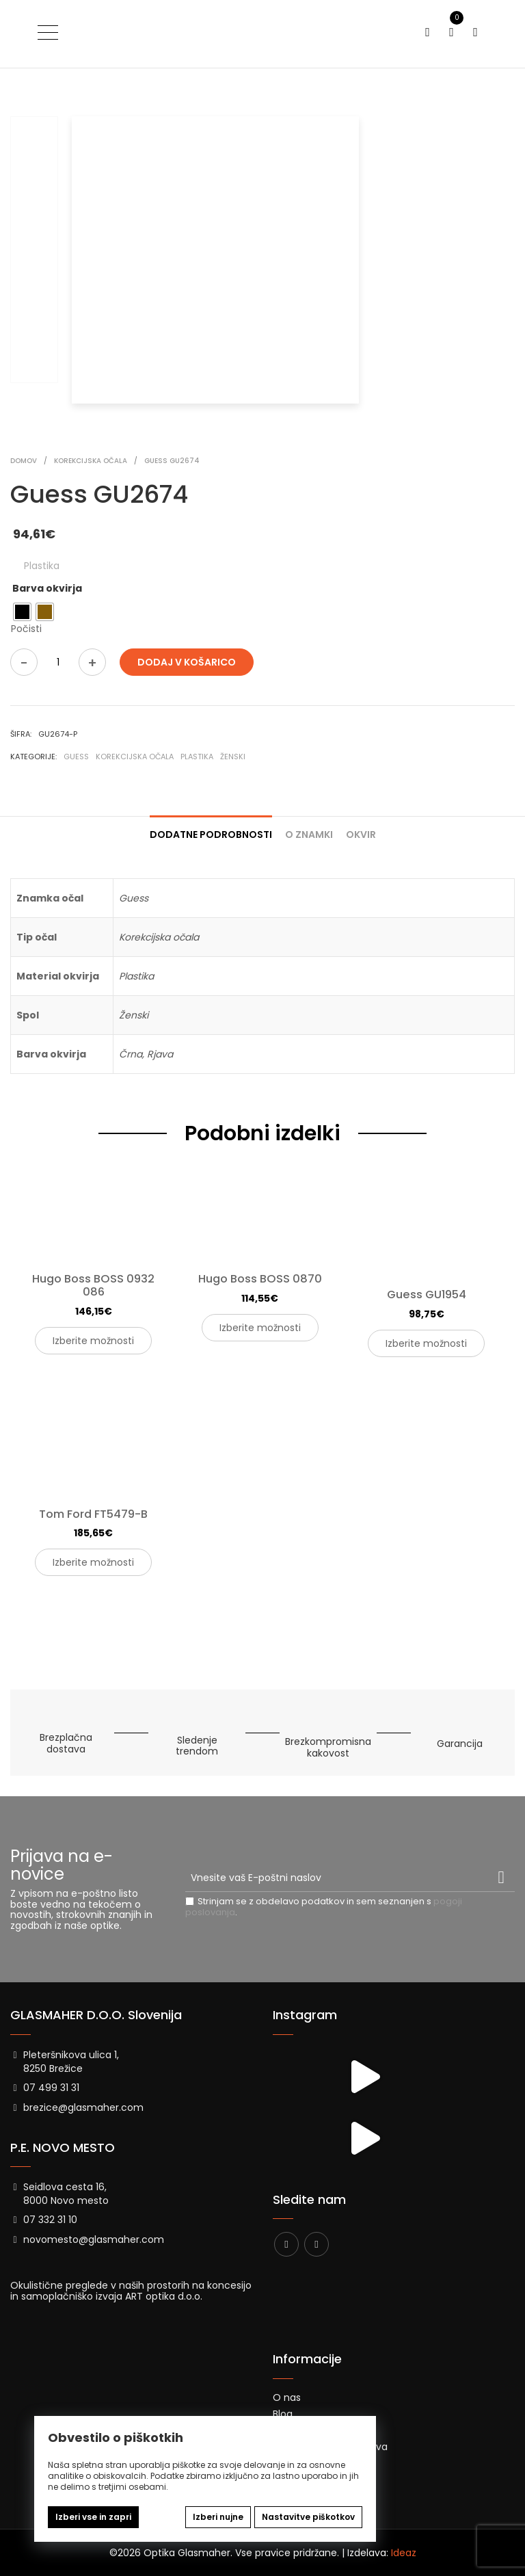 This screenshot has height=2576, width=525. What do you see at coordinates (22, 611) in the screenshot?
I see `[radio]` at bounding box center [22, 611].